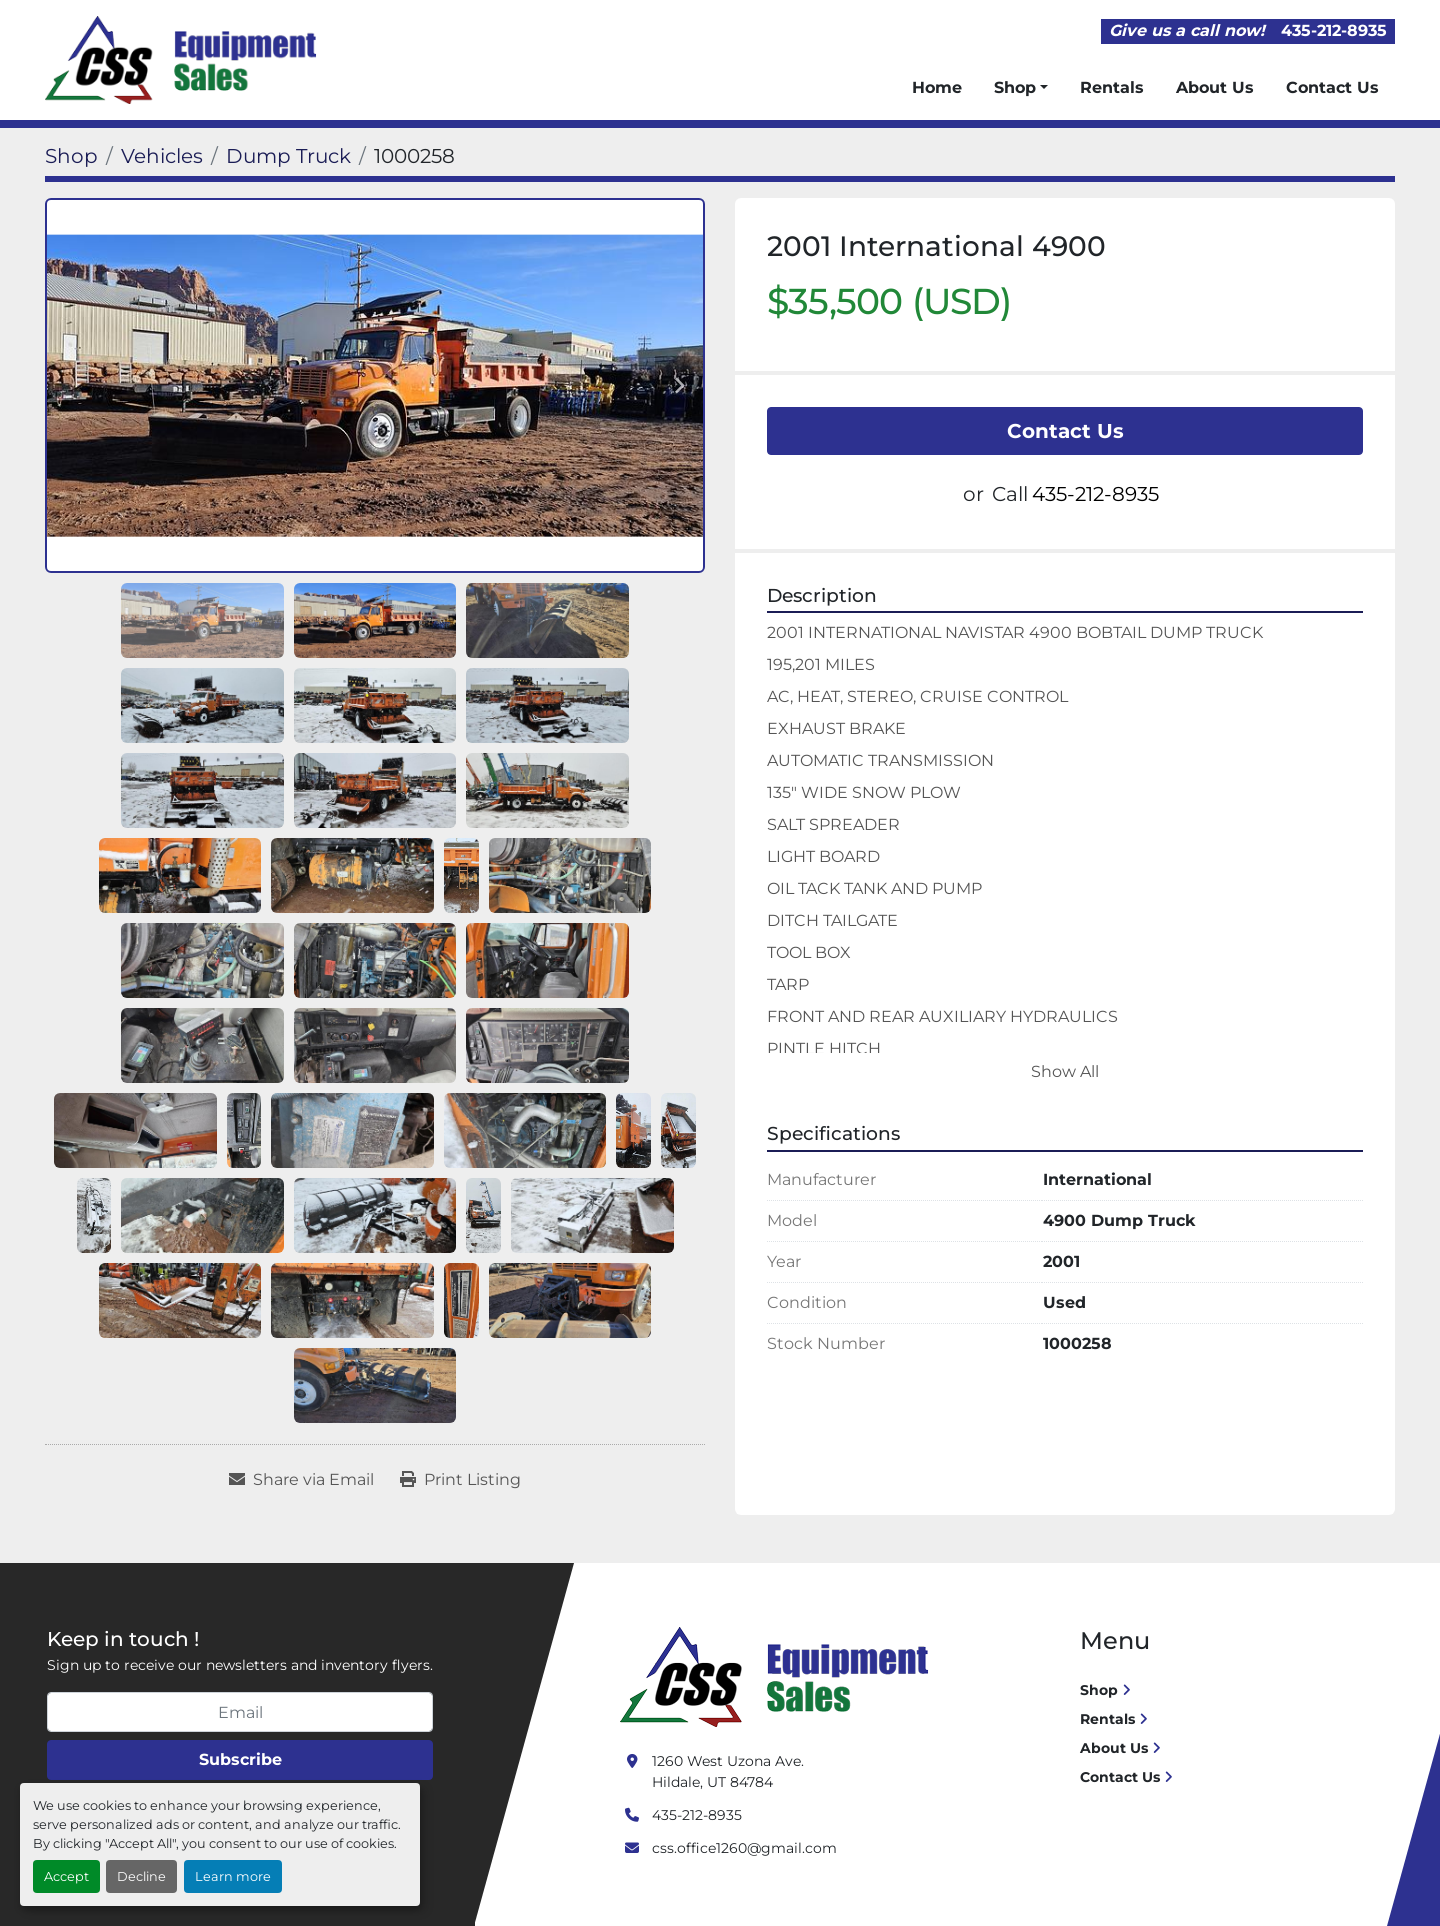 This screenshot has width=1440, height=1926. Describe the element at coordinates (1332, 87) in the screenshot. I see `Contact Us` at that location.